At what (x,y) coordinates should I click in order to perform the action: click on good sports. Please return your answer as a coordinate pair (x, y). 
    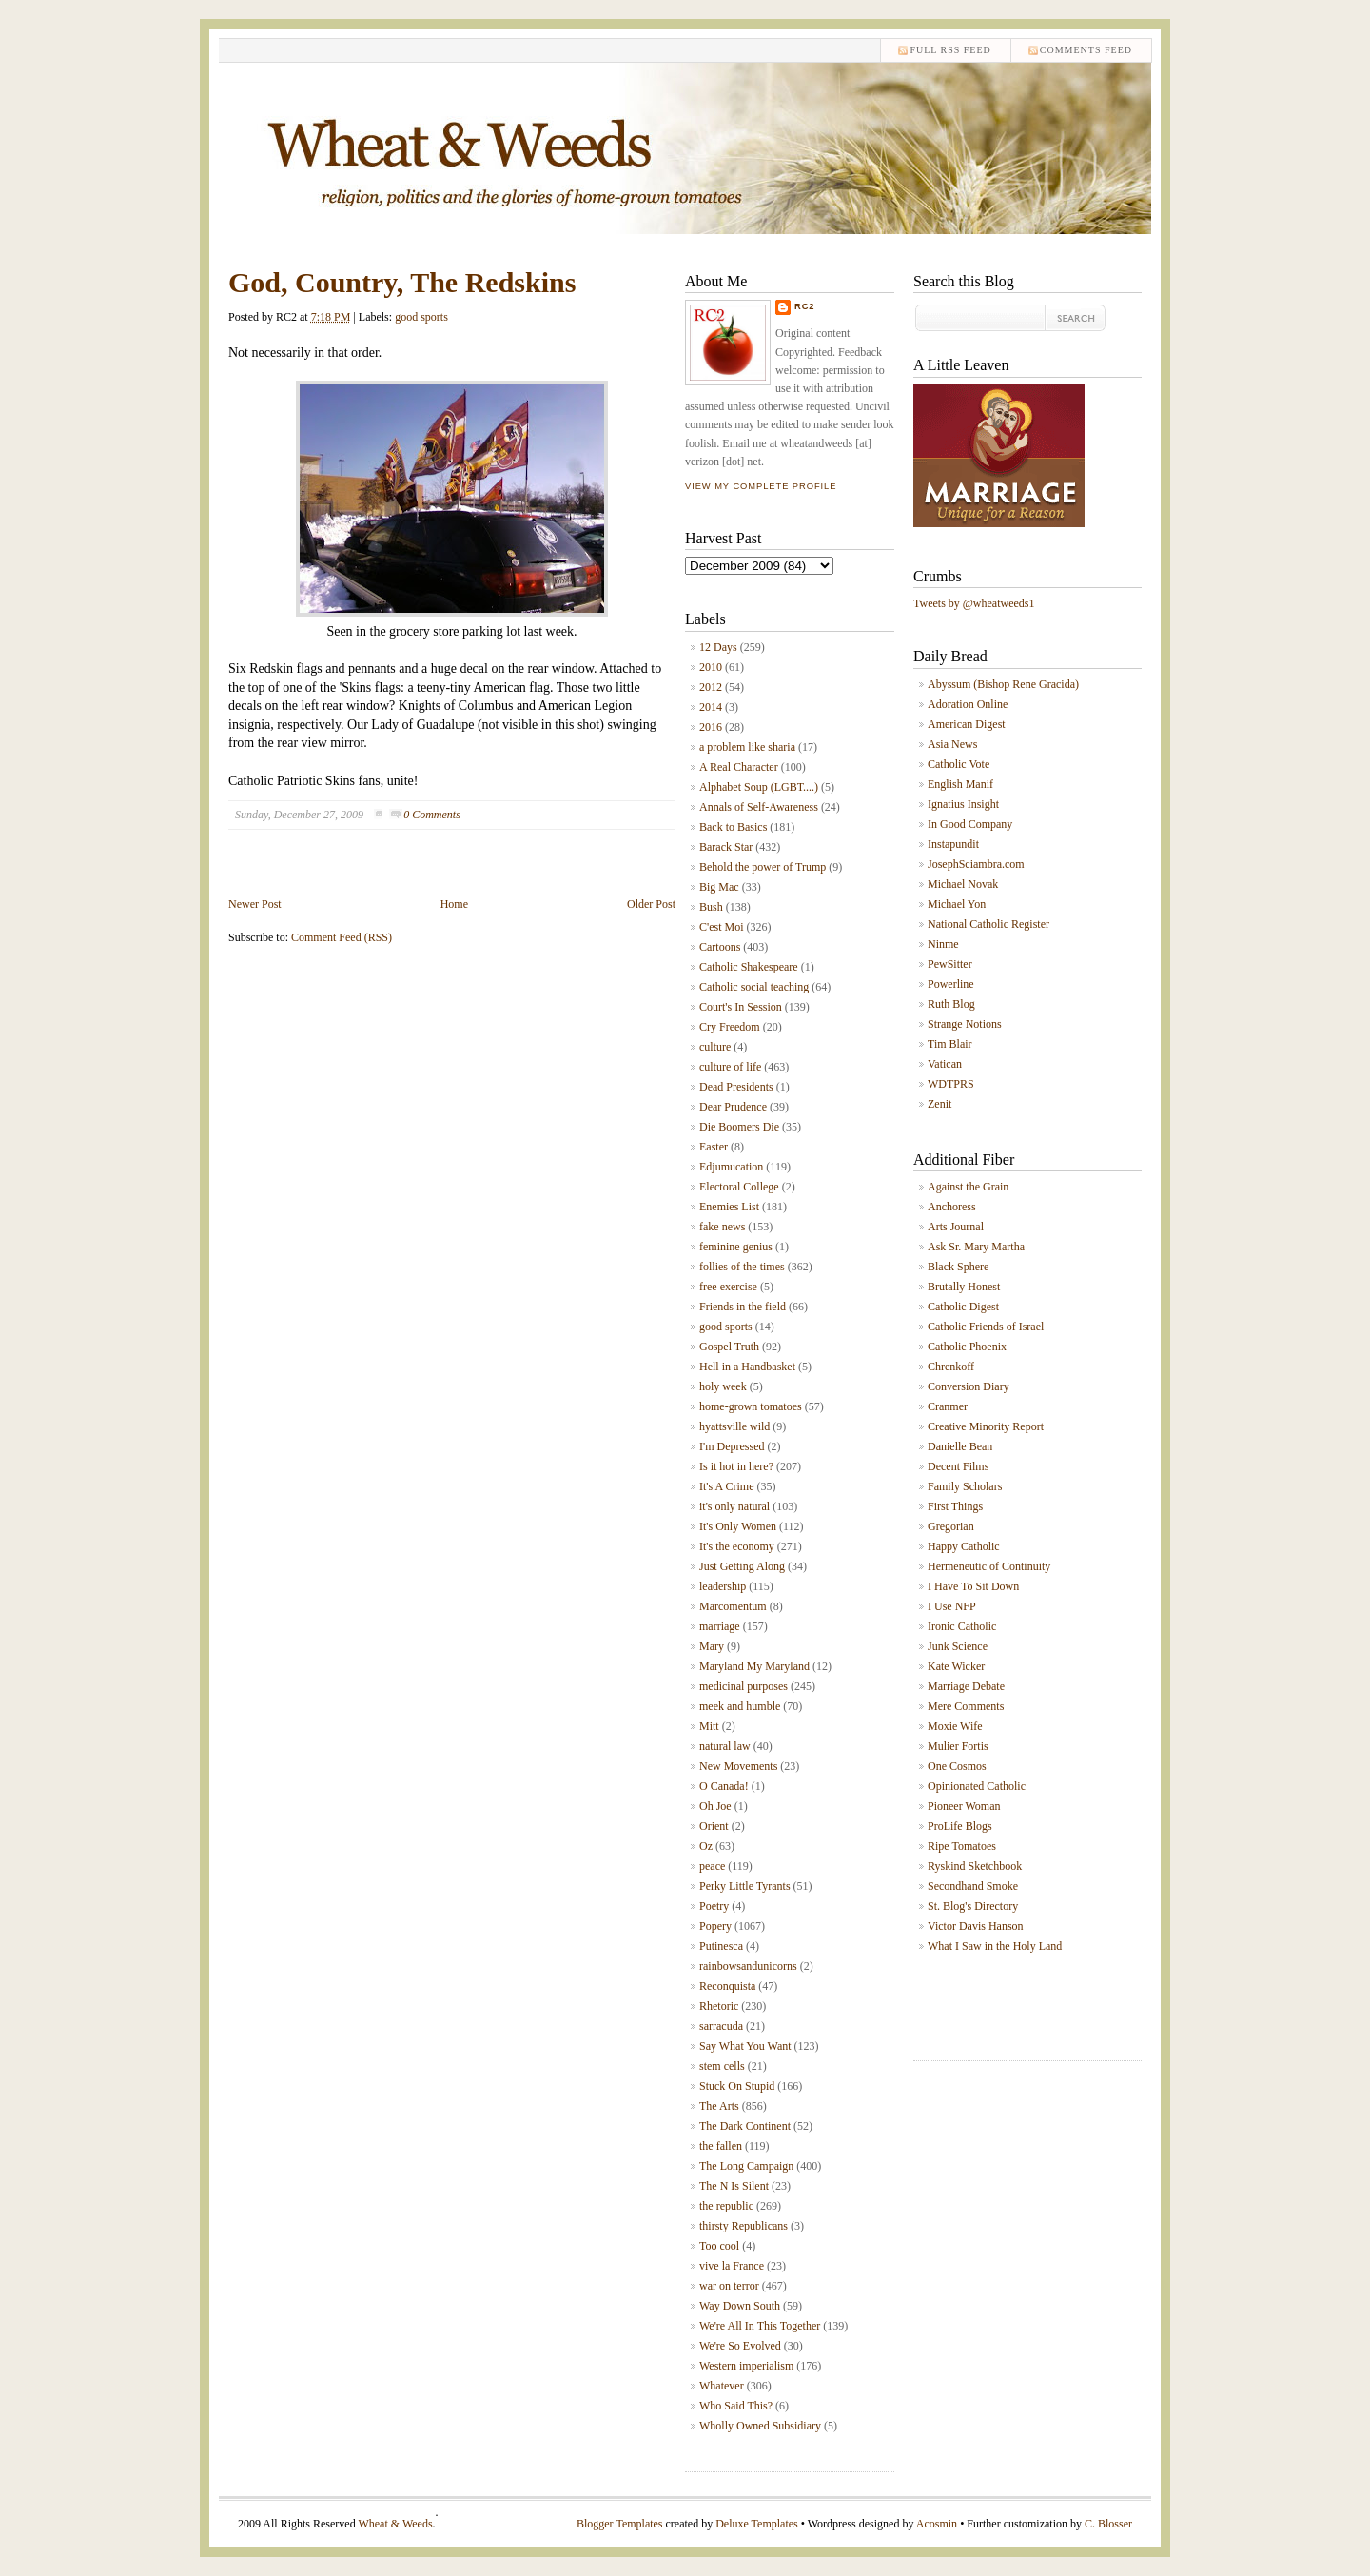
    Looking at the image, I should click on (421, 317).